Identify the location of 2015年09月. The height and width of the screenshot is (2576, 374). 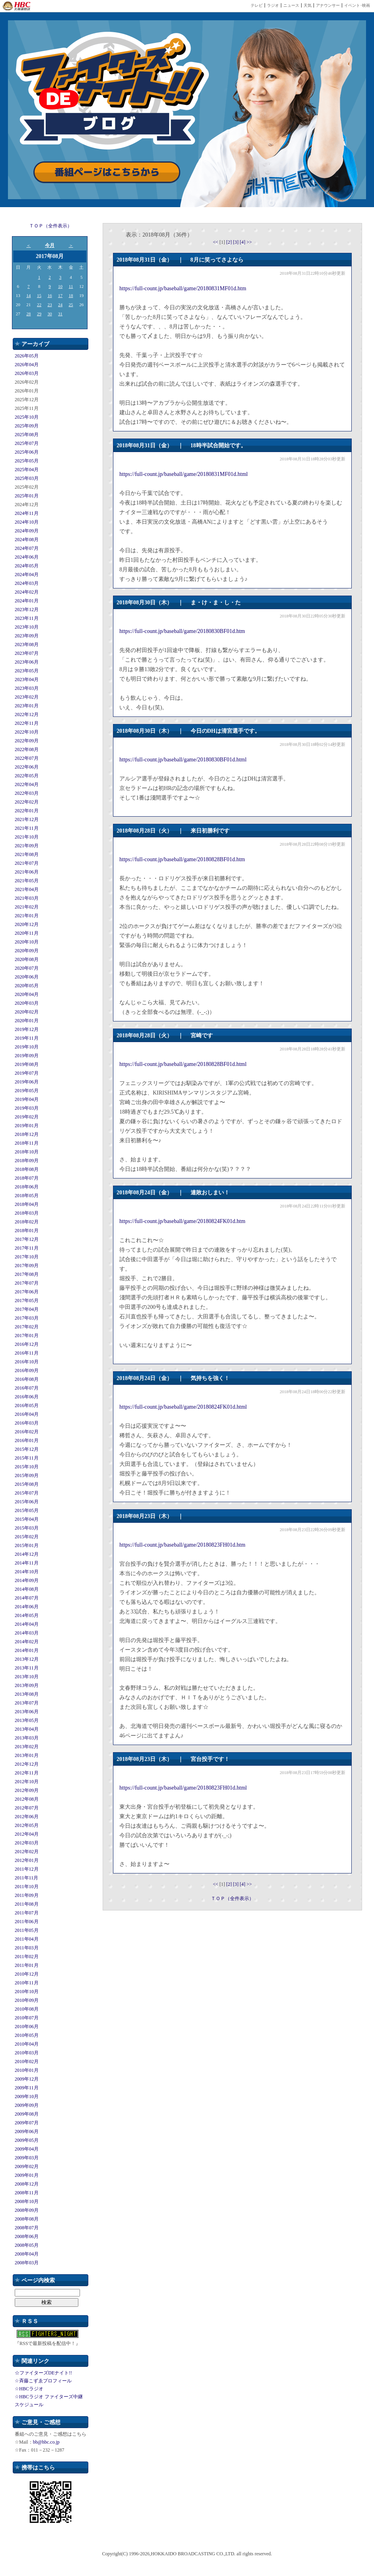
(27, 1475).